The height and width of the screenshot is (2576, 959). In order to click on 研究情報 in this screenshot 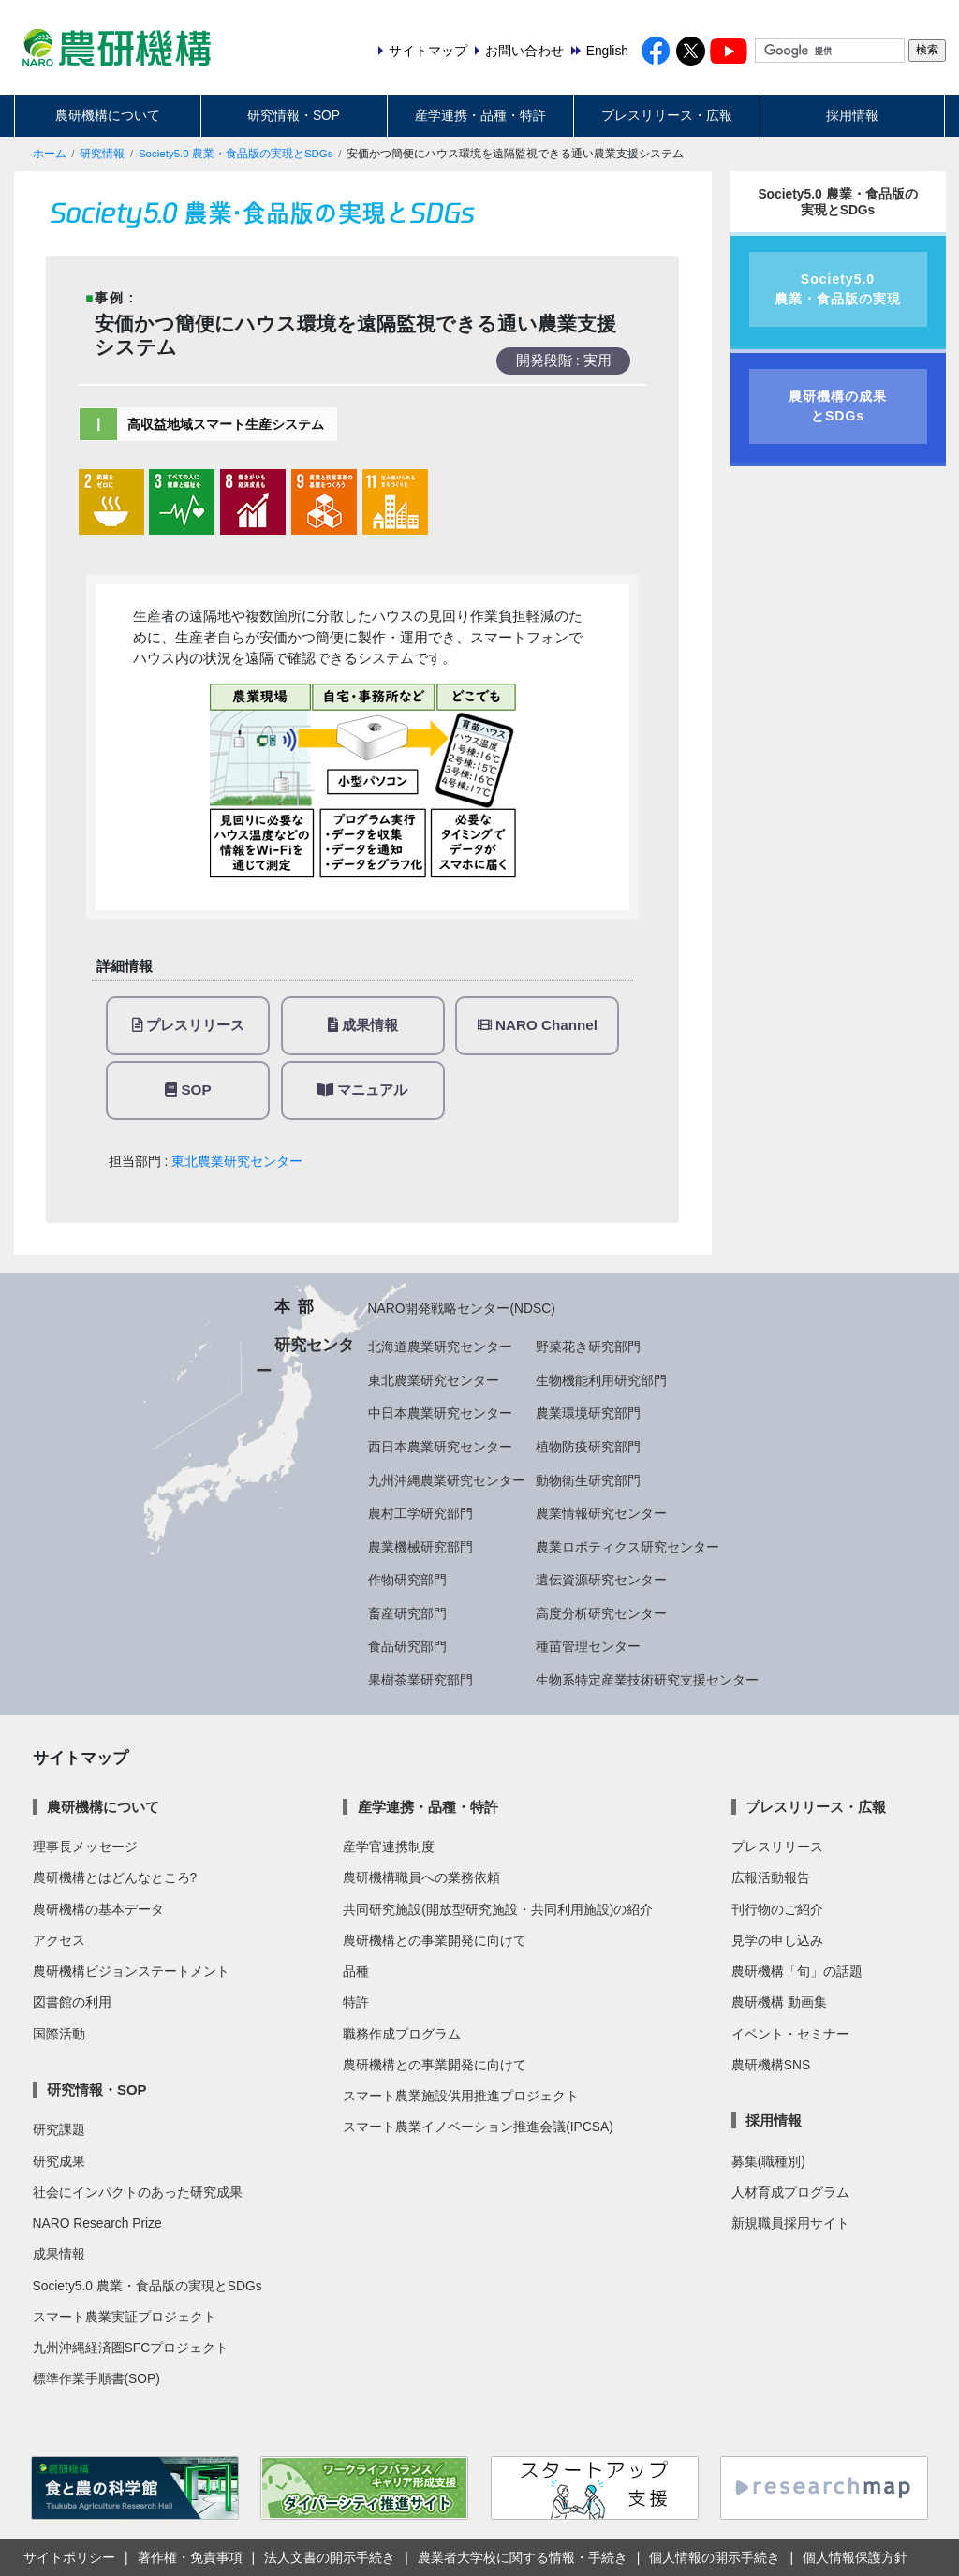, I will do `click(102, 153)`.